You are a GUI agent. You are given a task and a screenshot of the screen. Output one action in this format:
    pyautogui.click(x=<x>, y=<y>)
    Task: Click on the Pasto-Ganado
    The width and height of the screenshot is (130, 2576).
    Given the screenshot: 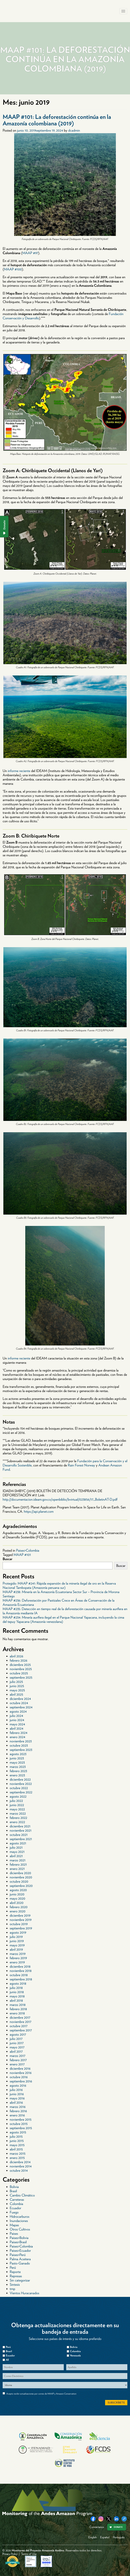 What is the action you would take?
    pyautogui.click(x=20, y=2263)
    